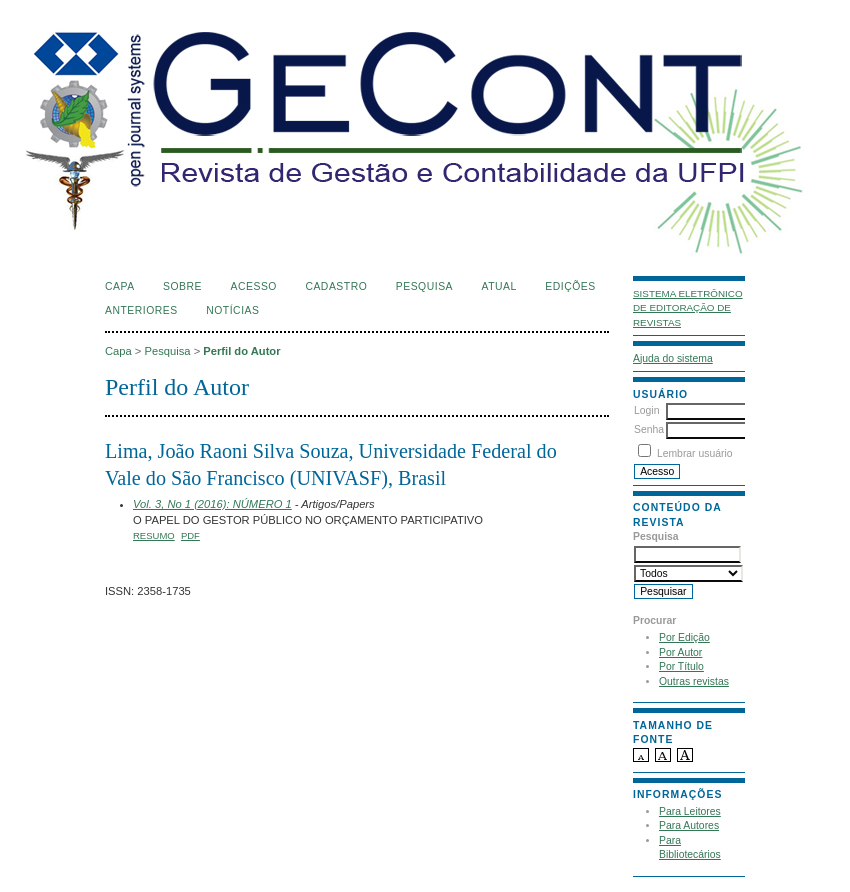 Image resolution: width=850 pixels, height=892 pixels. What do you see at coordinates (190, 535) in the screenshot?
I see `PDF` at bounding box center [190, 535].